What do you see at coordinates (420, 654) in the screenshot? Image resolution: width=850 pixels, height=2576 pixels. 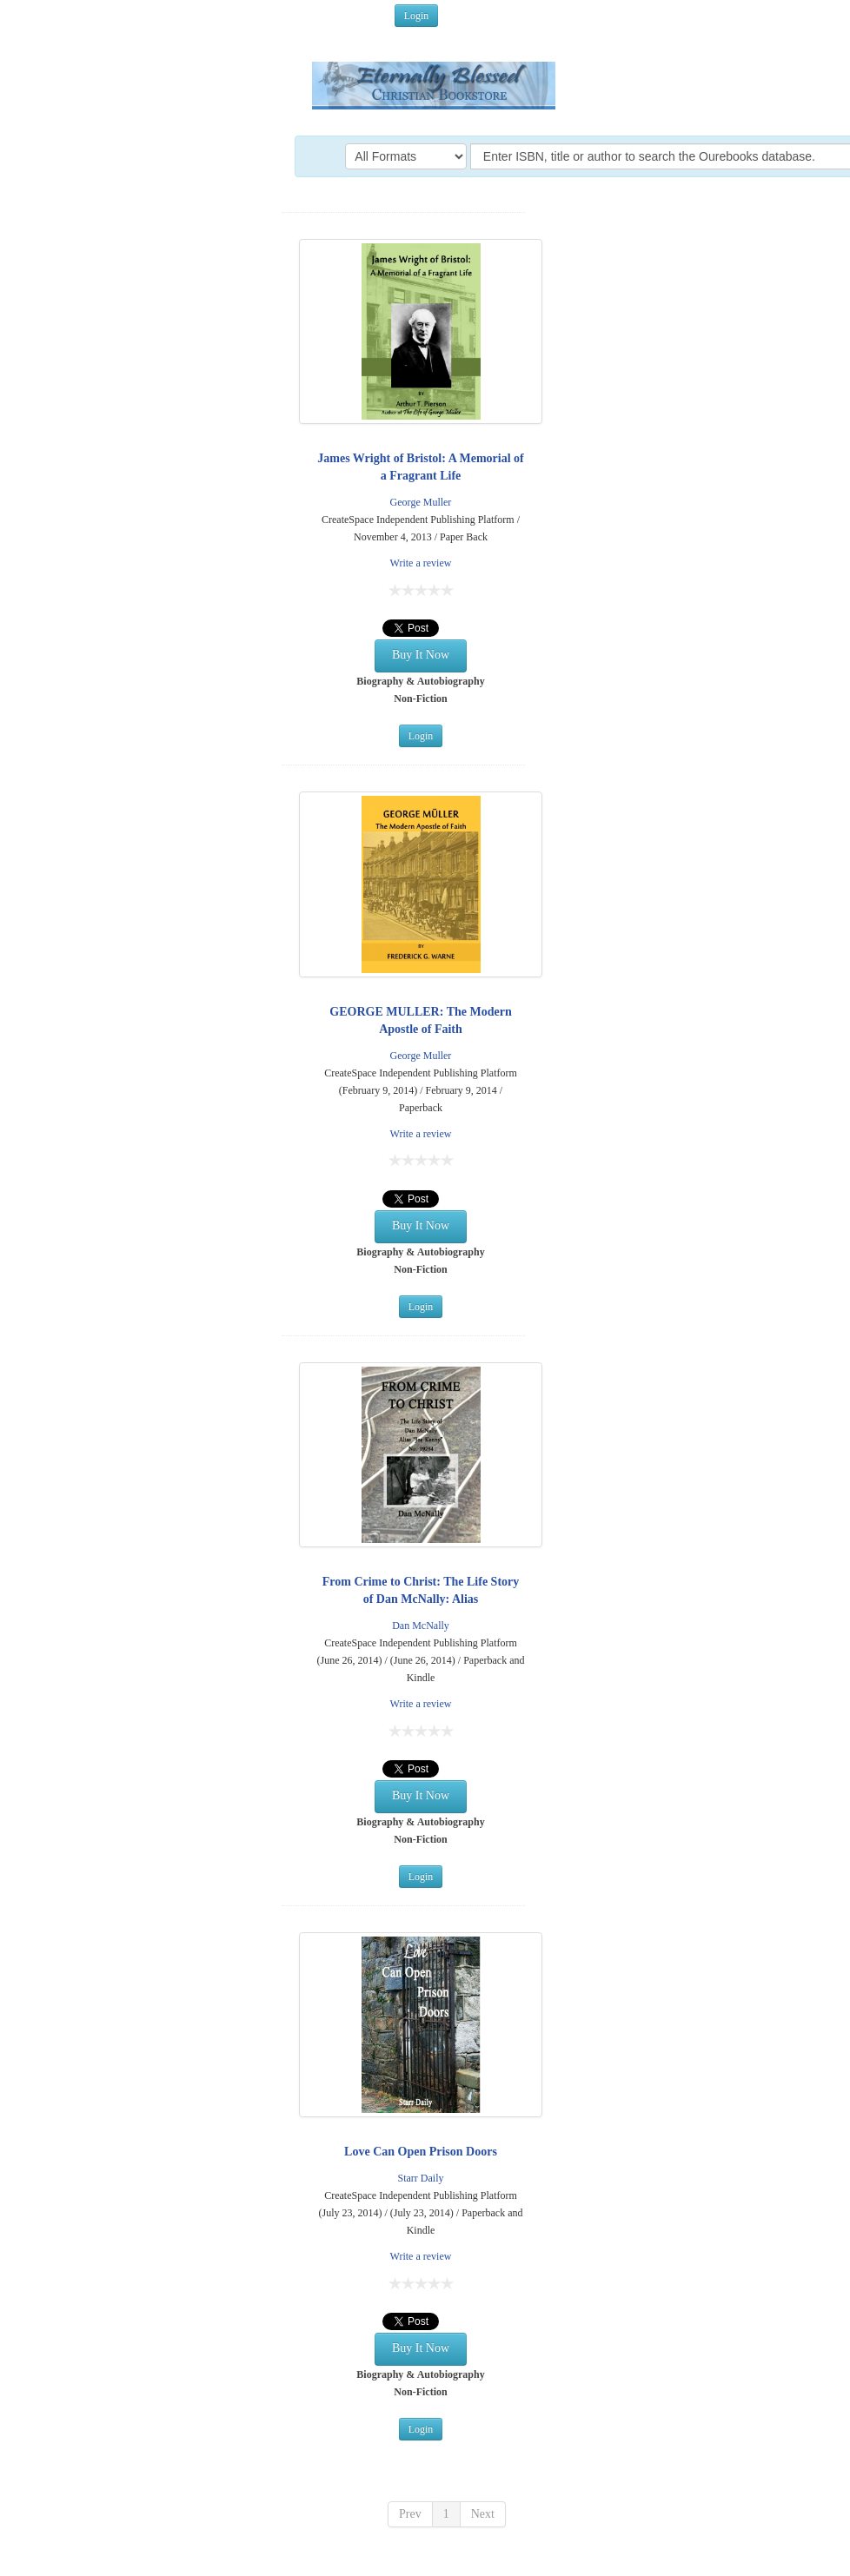 I see `Buy It Now` at bounding box center [420, 654].